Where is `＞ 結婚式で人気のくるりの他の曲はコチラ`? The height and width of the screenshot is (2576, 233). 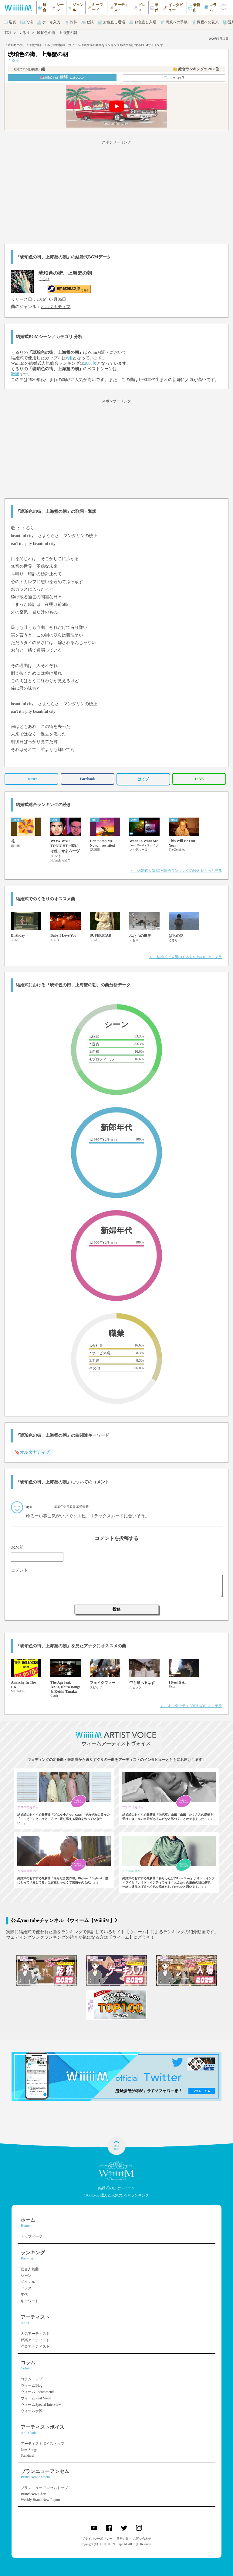 ＞ 結婚式で人気のくるりの他の曲はコチラ is located at coordinates (185, 957).